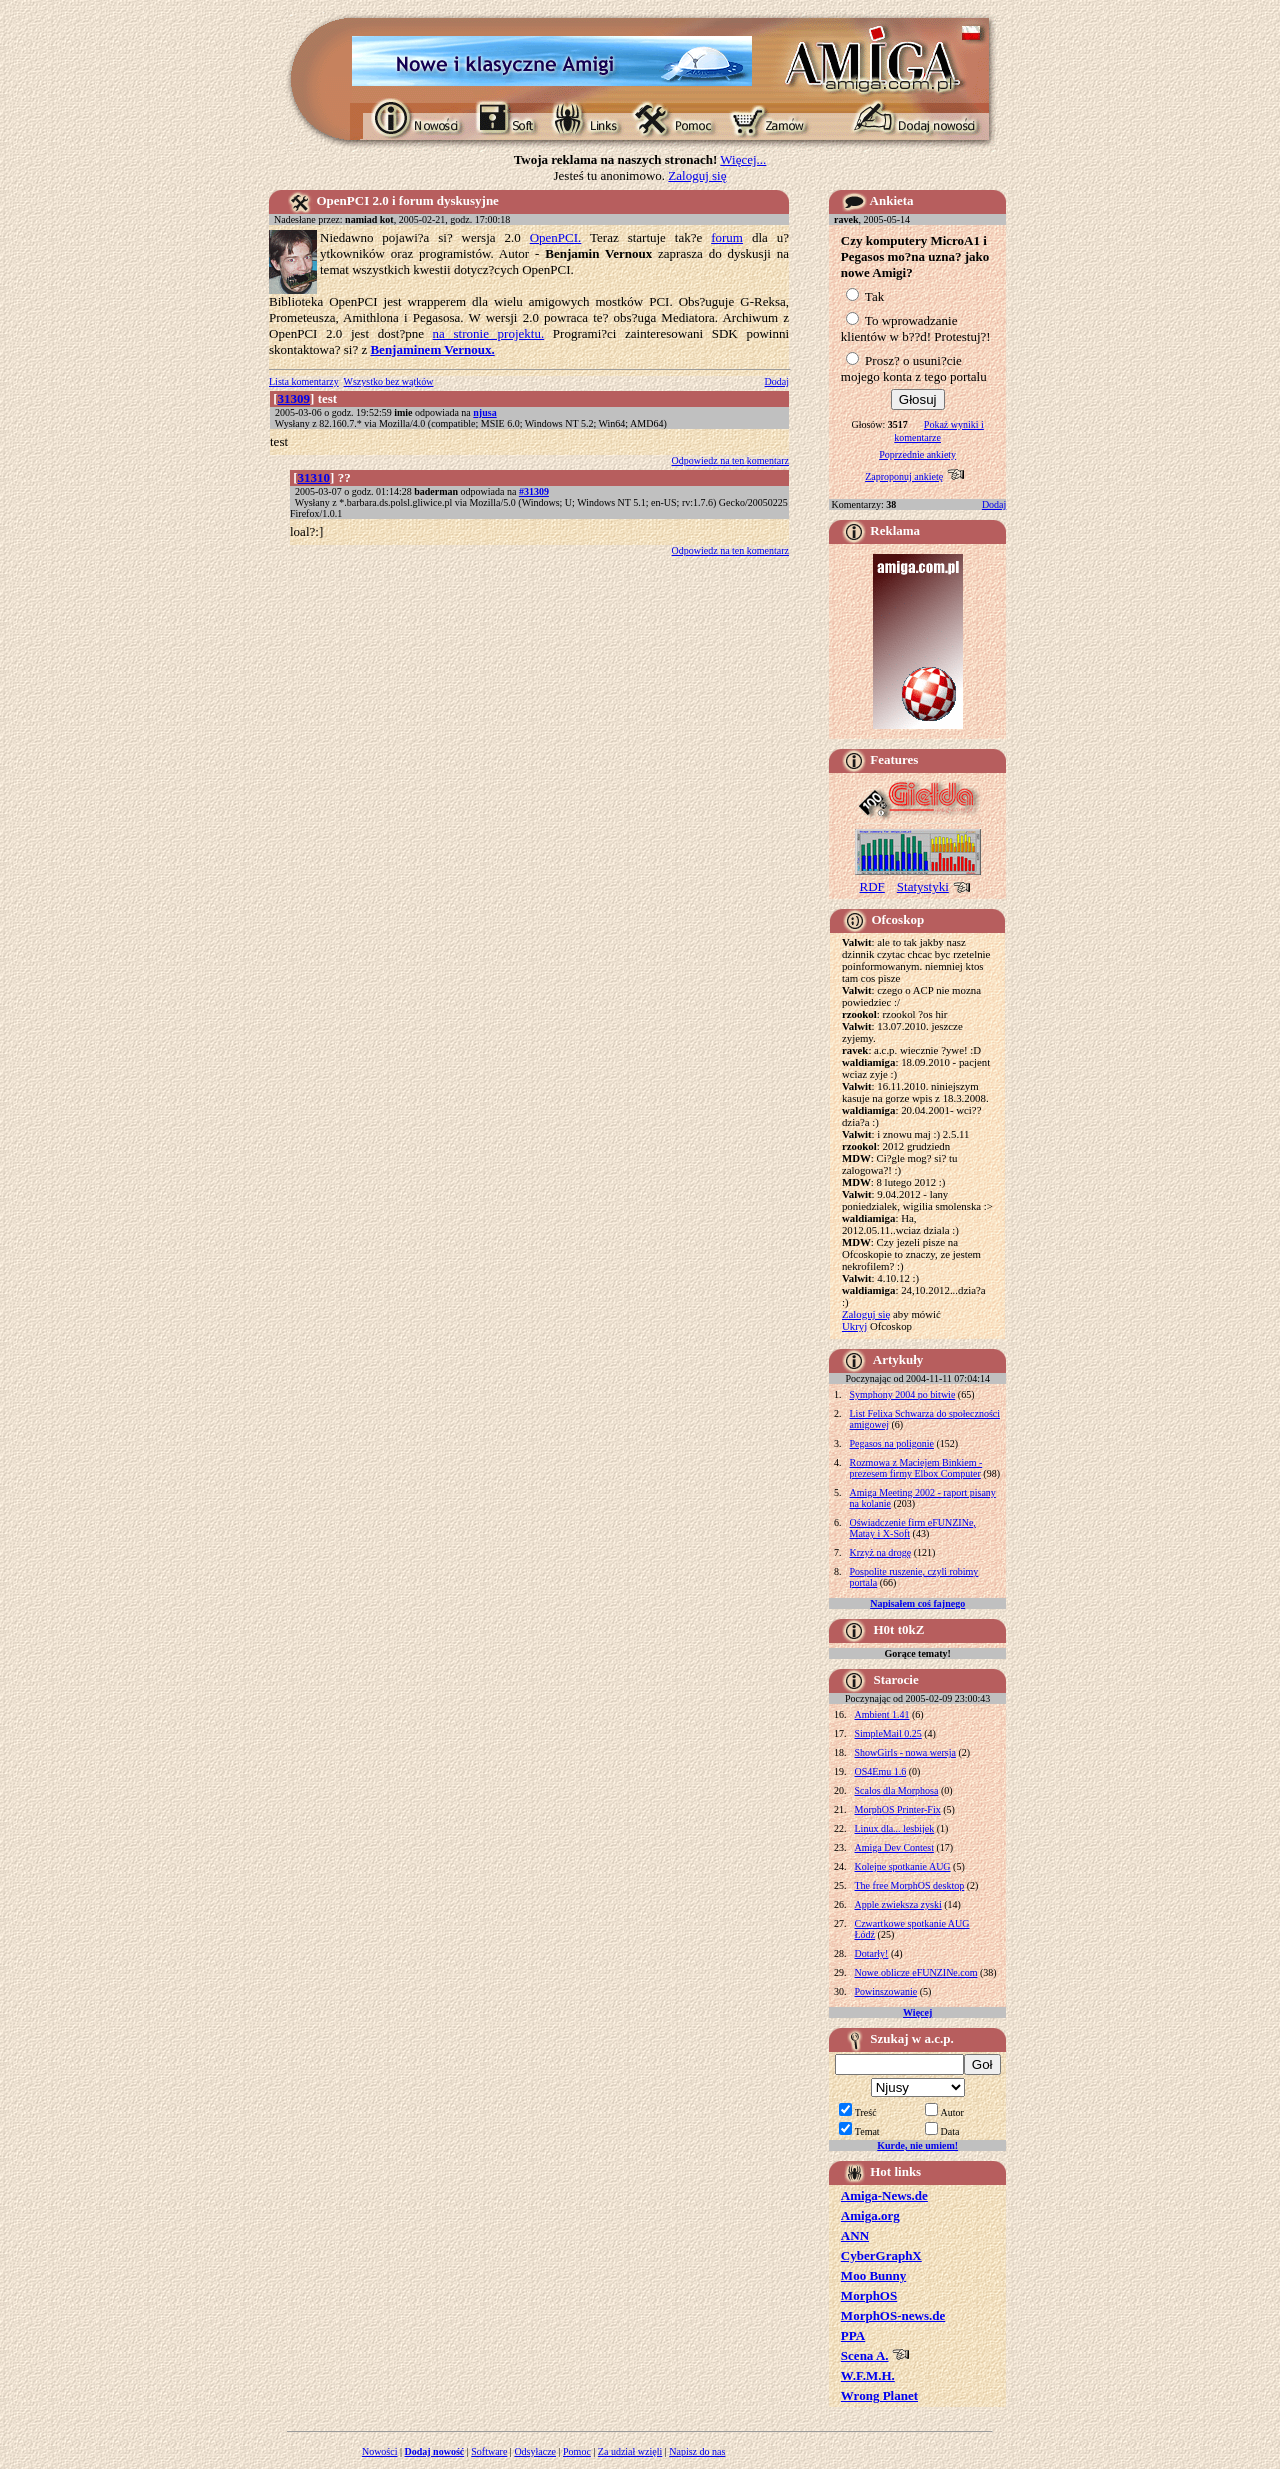 The height and width of the screenshot is (2469, 1280). What do you see at coordinates (884, 2195) in the screenshot?
I see `Amiga-News.de` at bounding box center [884, 2195].